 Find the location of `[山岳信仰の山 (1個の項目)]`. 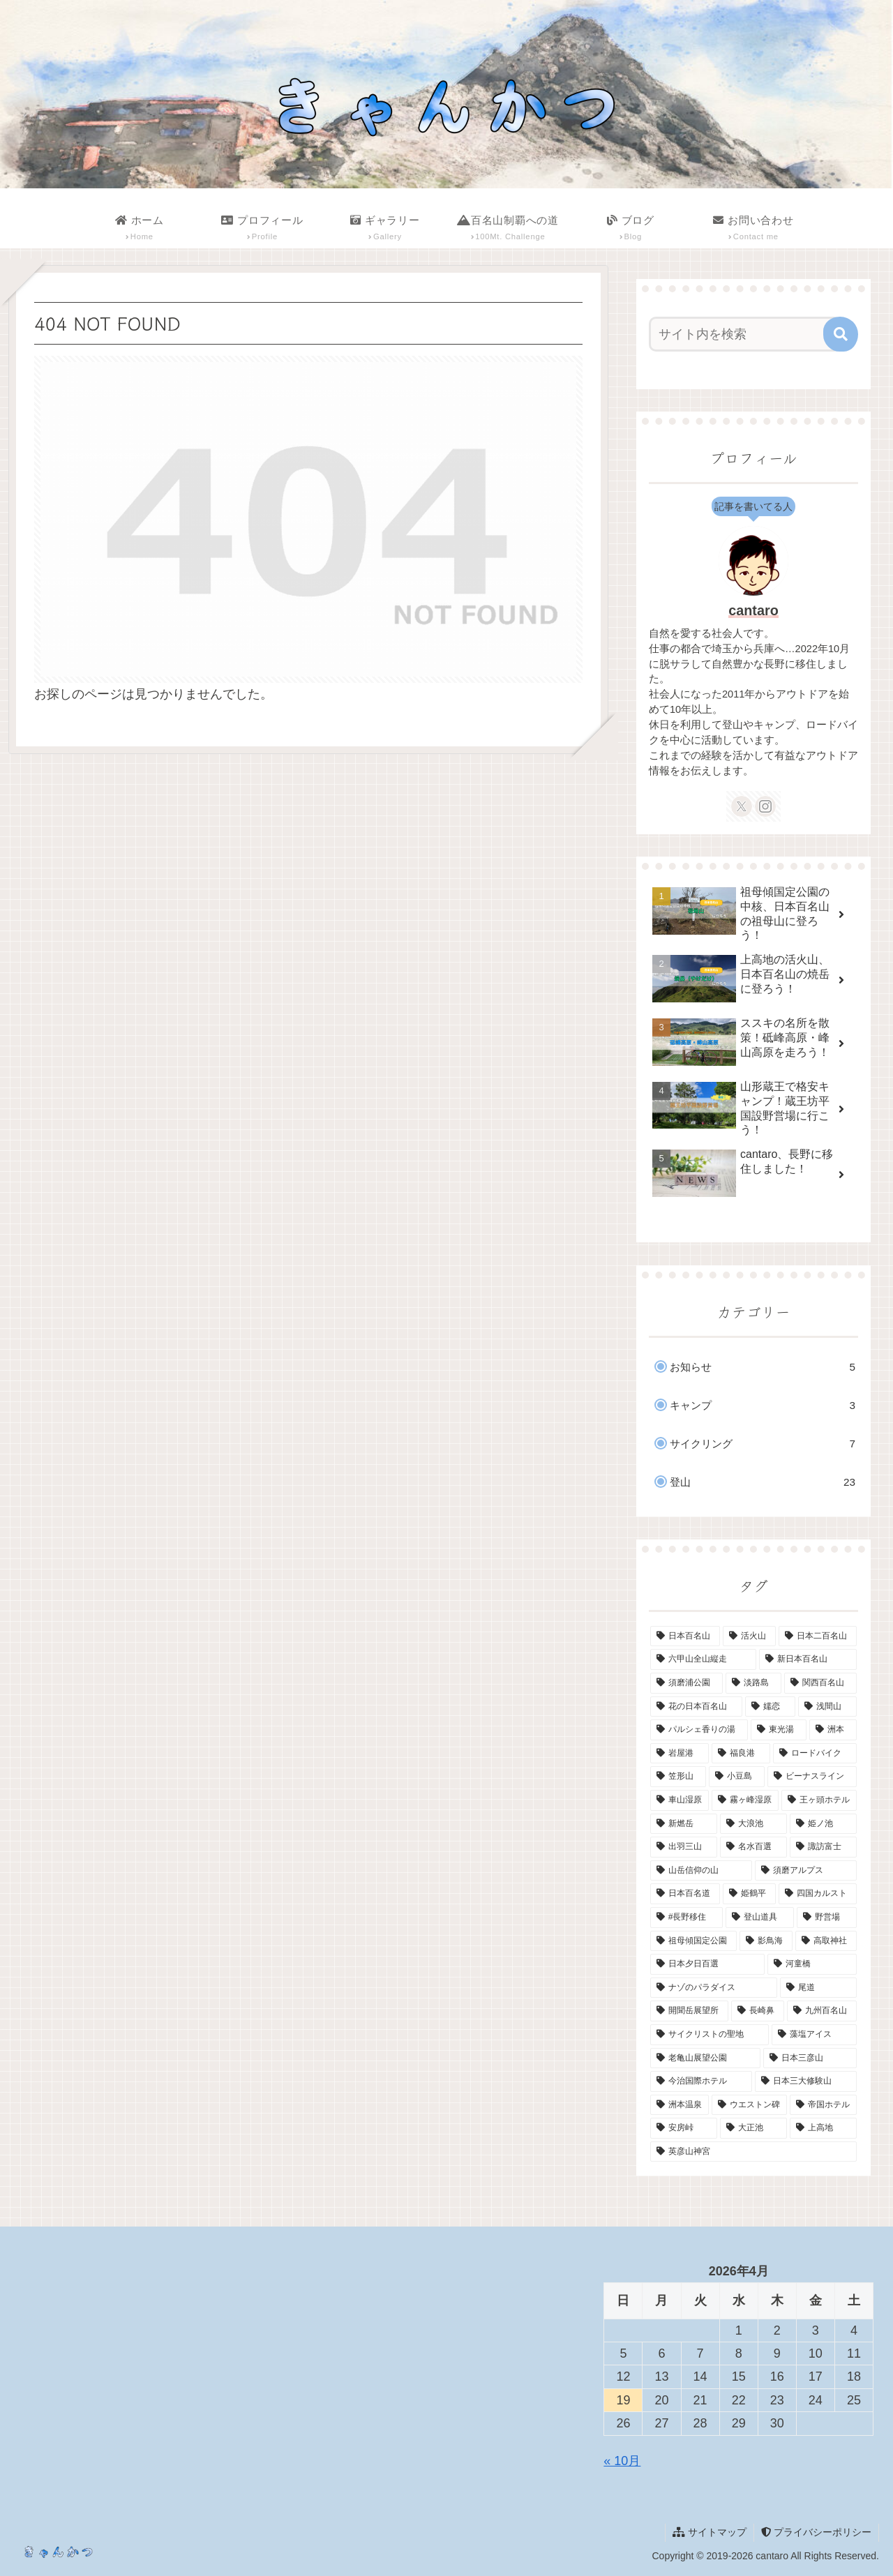

[山岳信仰の山 (1個の項目)] is located at coordinates (701, 1870).